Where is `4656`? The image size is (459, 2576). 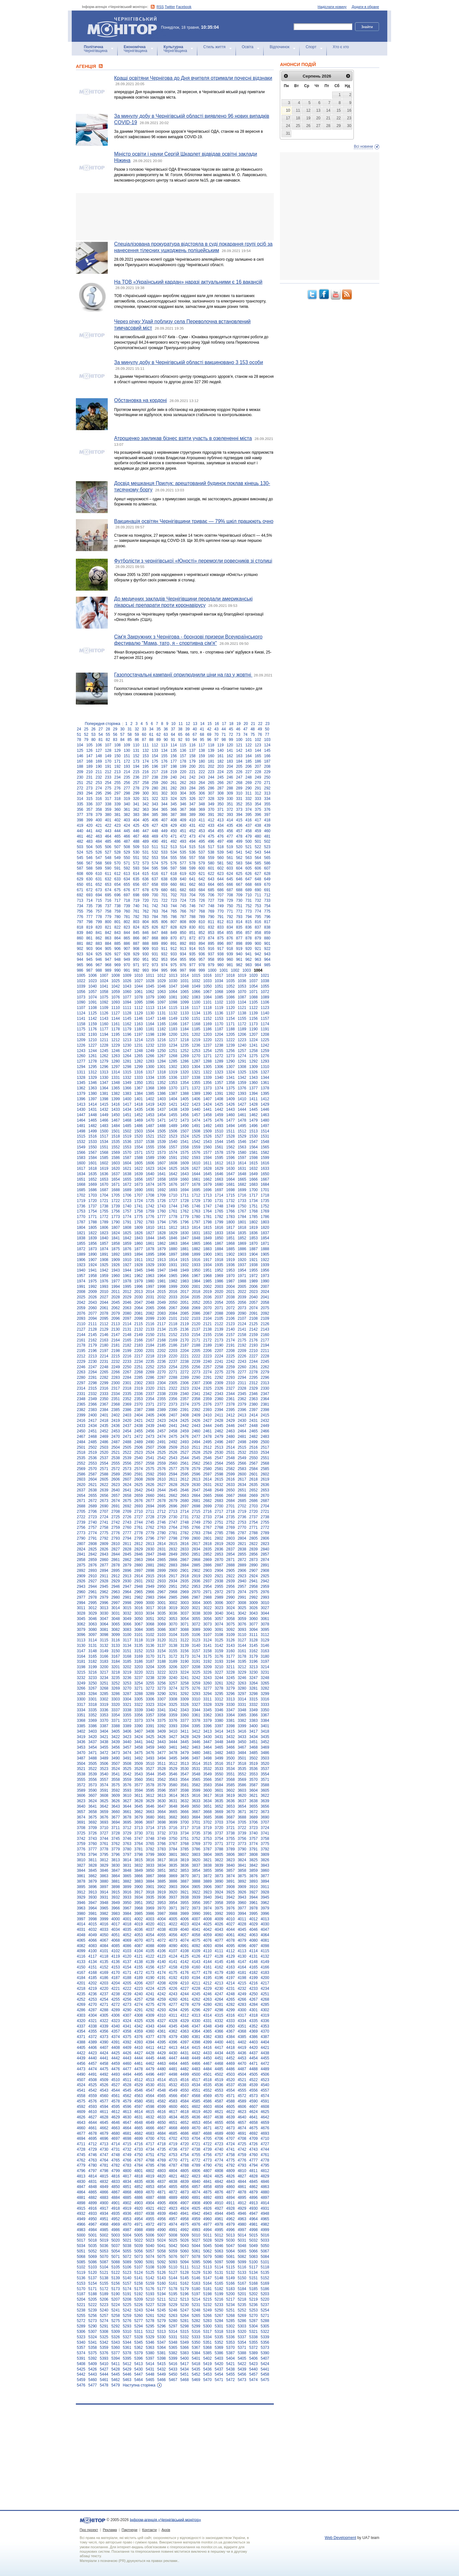 4656 is located at coordinates (230, 2122).